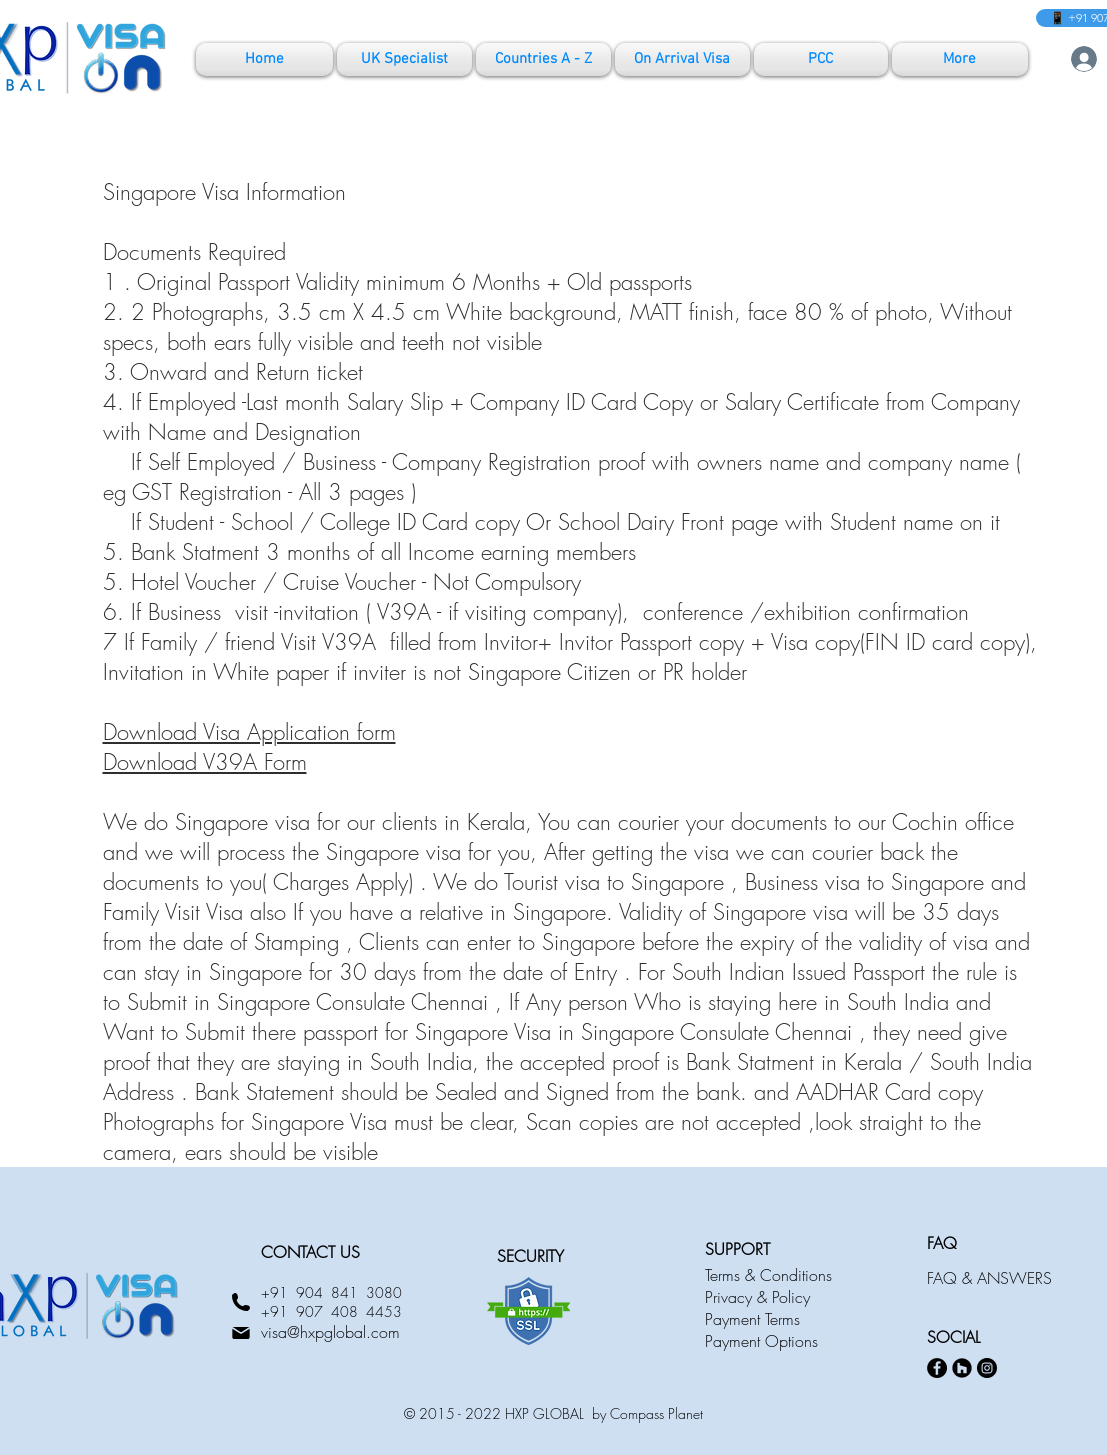 This screenshot has width=1107, height=1455. What do you see at coordinates (937, 1368) in the screenshot?
I see `[Facebook]` at bounding box center [937, 1368].